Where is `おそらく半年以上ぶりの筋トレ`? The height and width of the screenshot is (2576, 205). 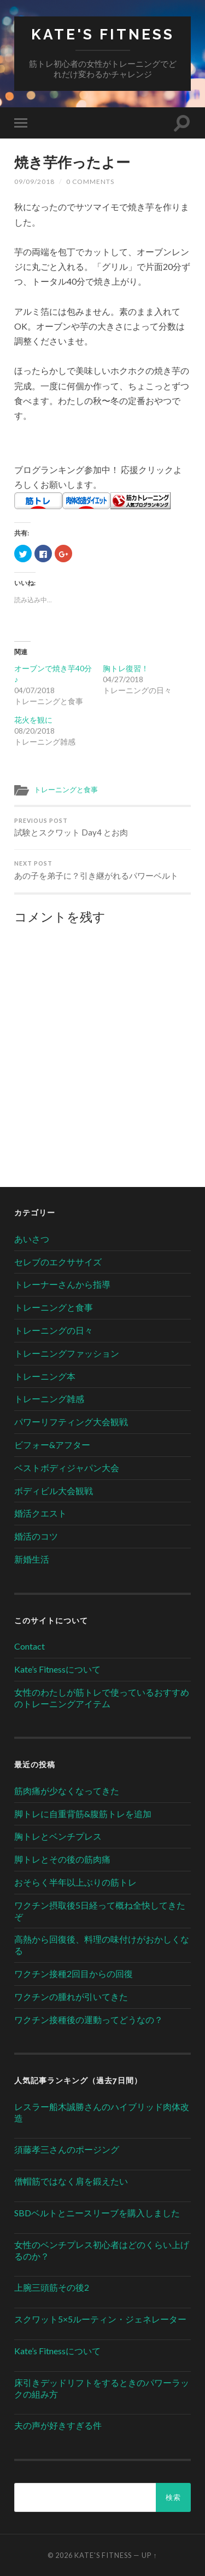
おそらく半年以上ぶりの筋トレ is located at coordinates (75, 1882).